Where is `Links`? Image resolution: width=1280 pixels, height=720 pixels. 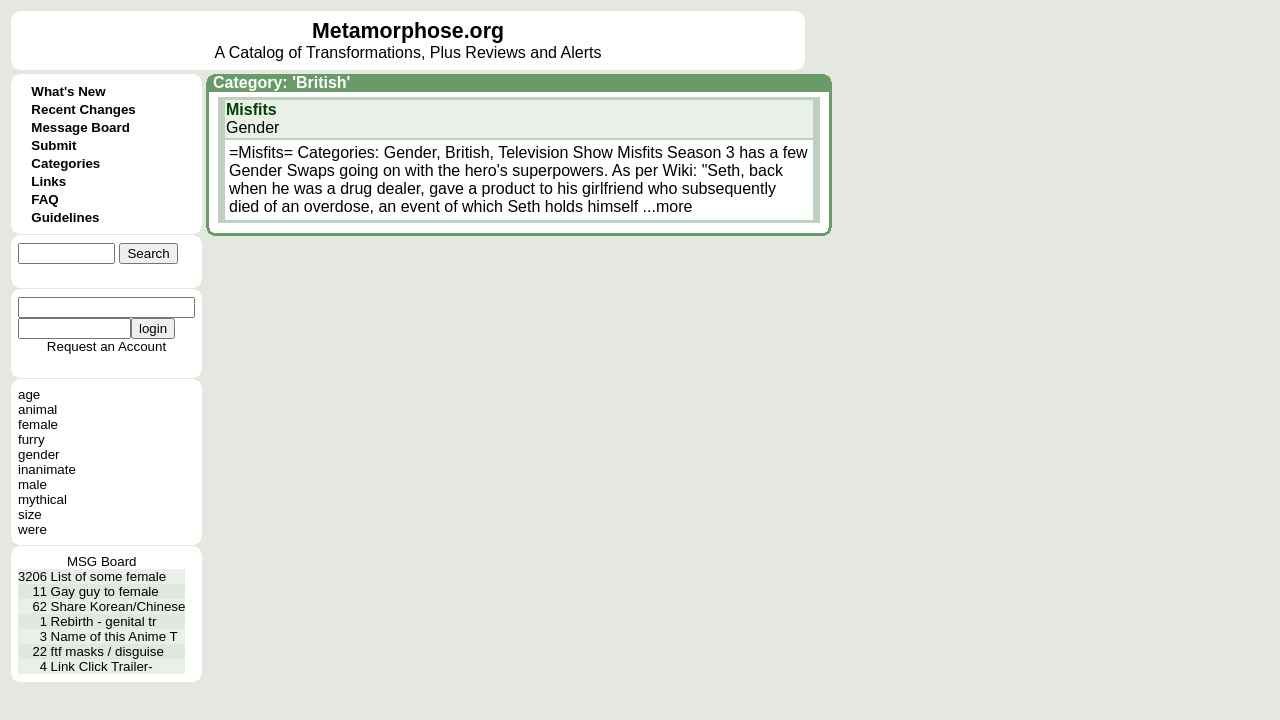 Links is located at coordinates (48, 181).